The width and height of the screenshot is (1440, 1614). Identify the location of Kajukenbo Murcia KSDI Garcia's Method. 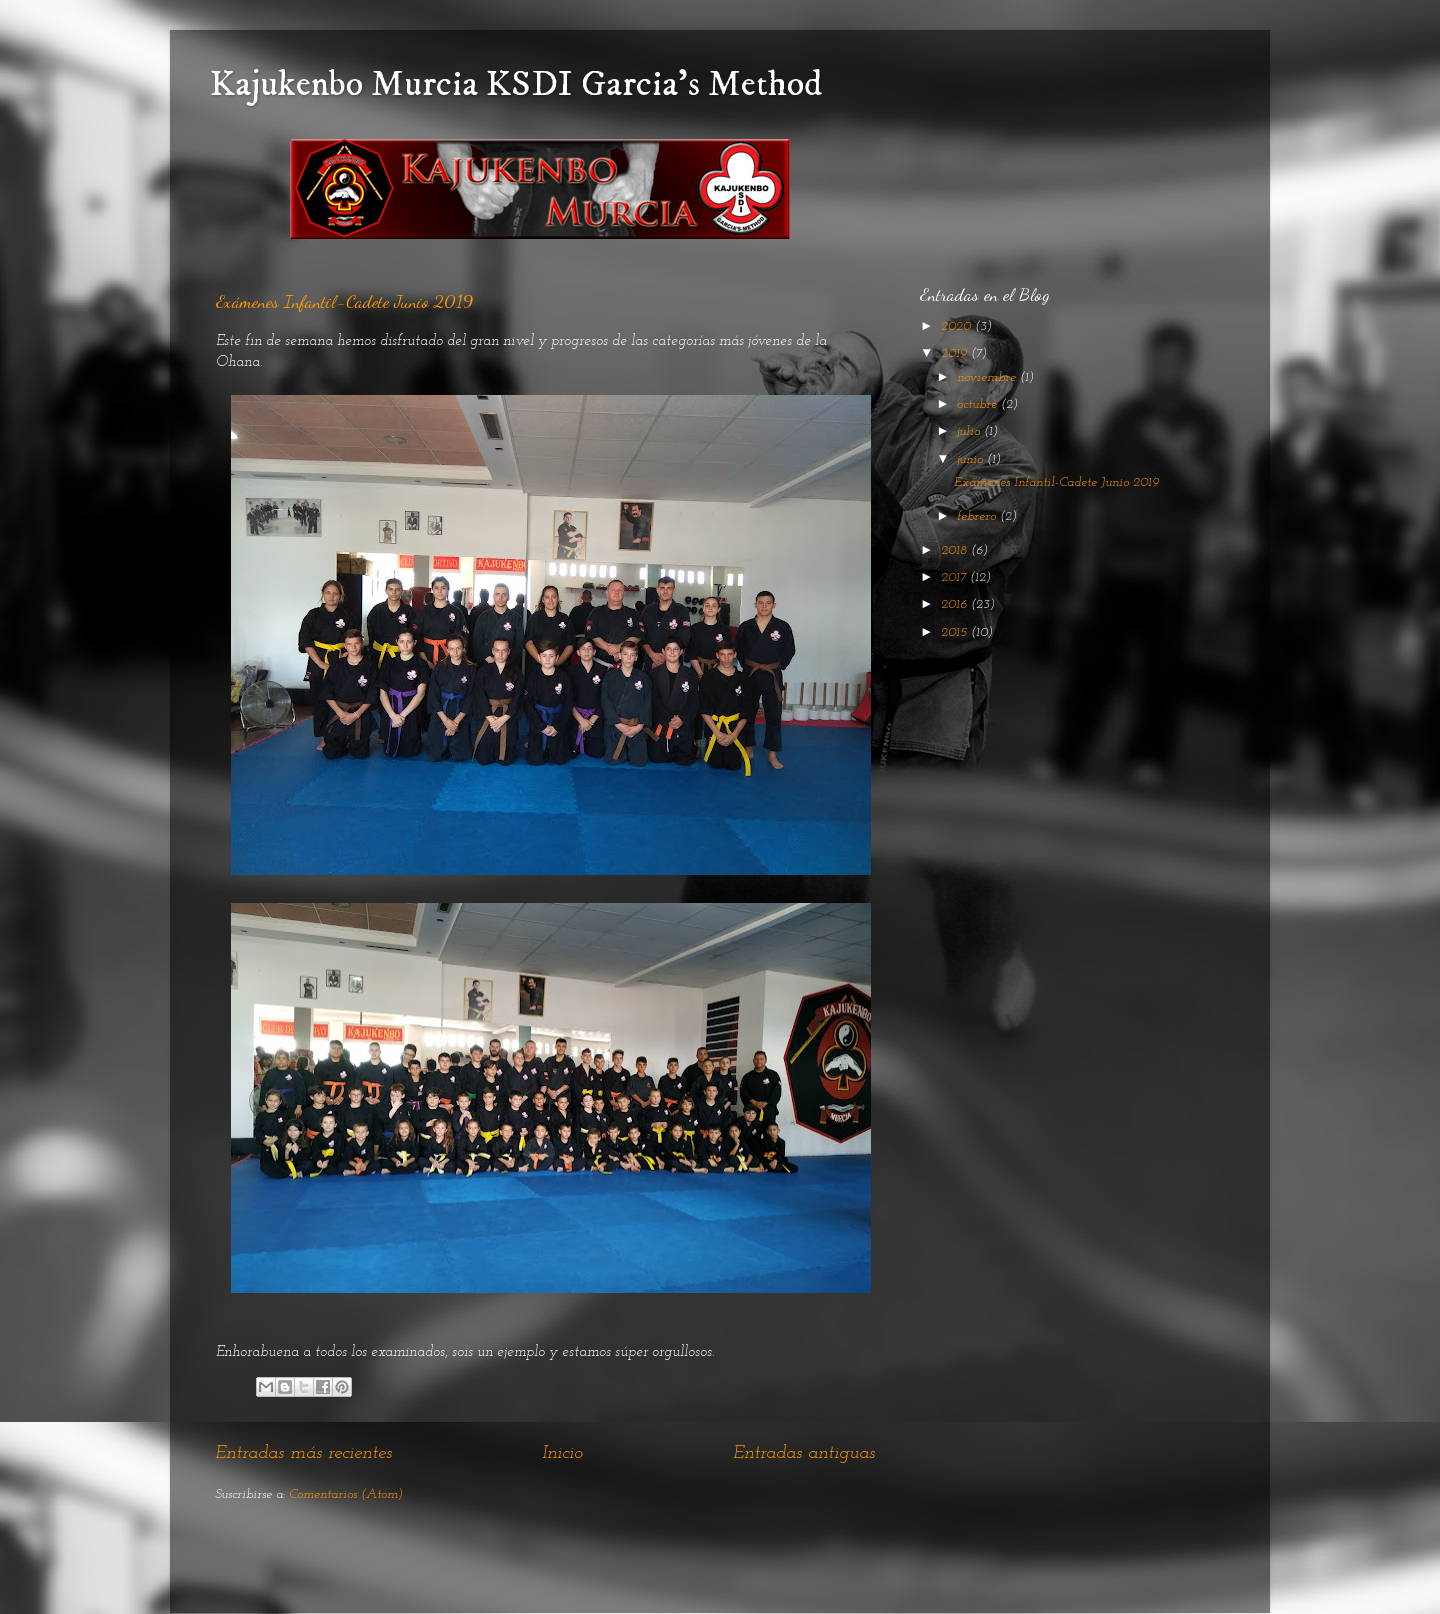
(516, 84).